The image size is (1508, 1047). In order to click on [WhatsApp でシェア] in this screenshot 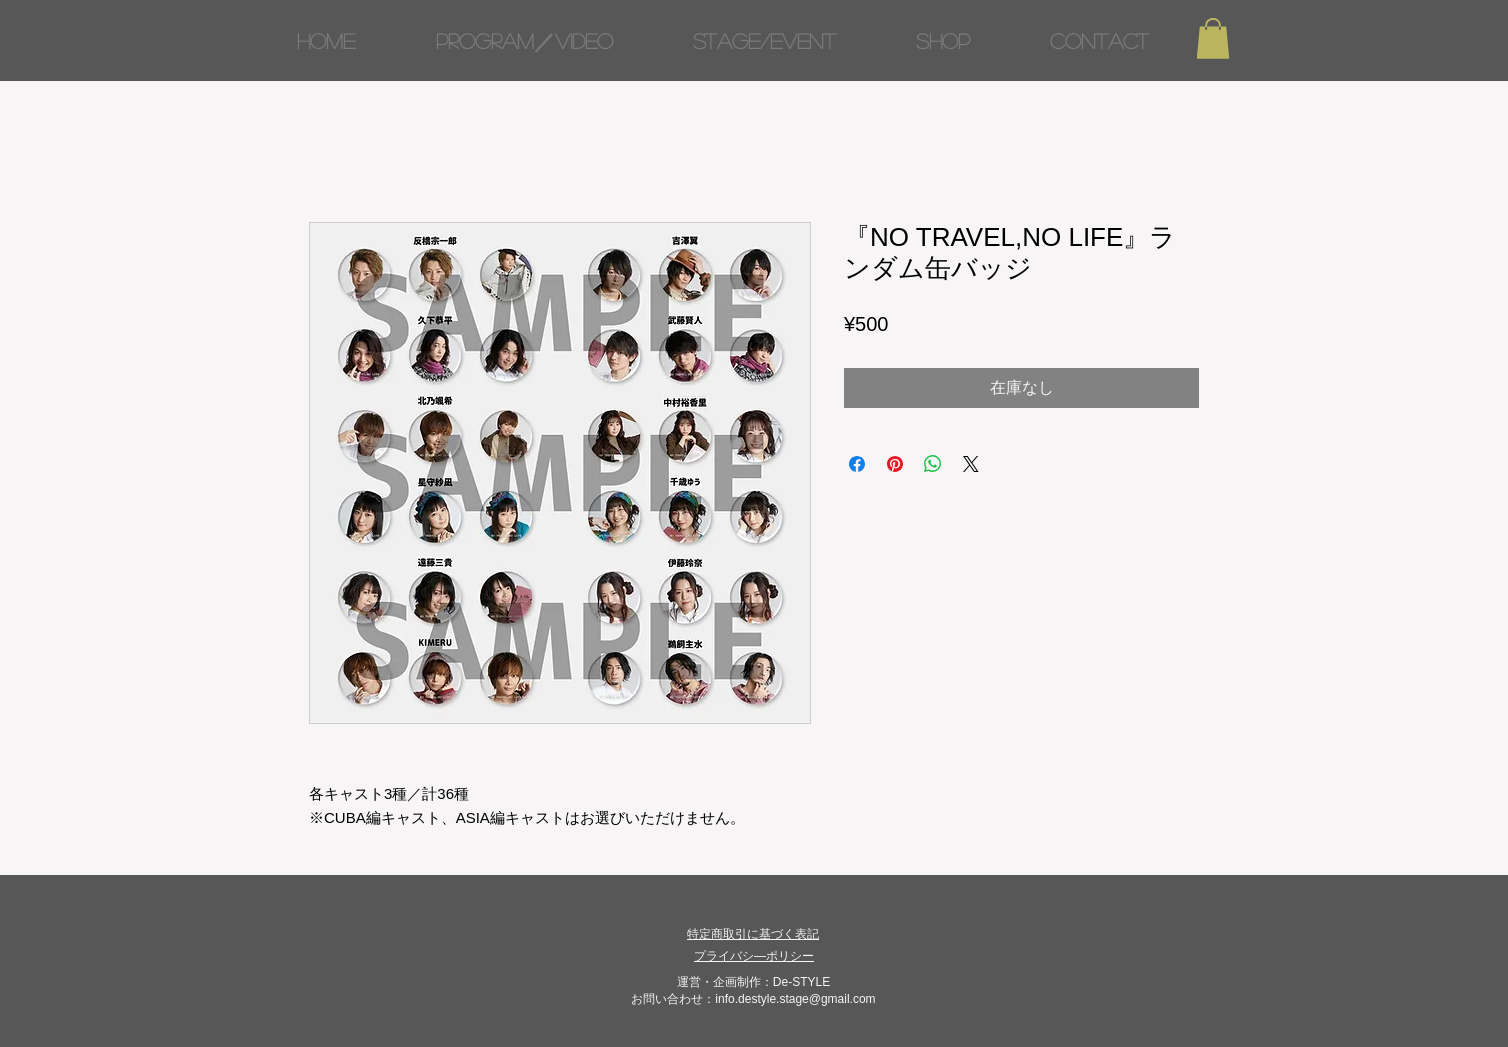, I will do `click(933, 464)`.